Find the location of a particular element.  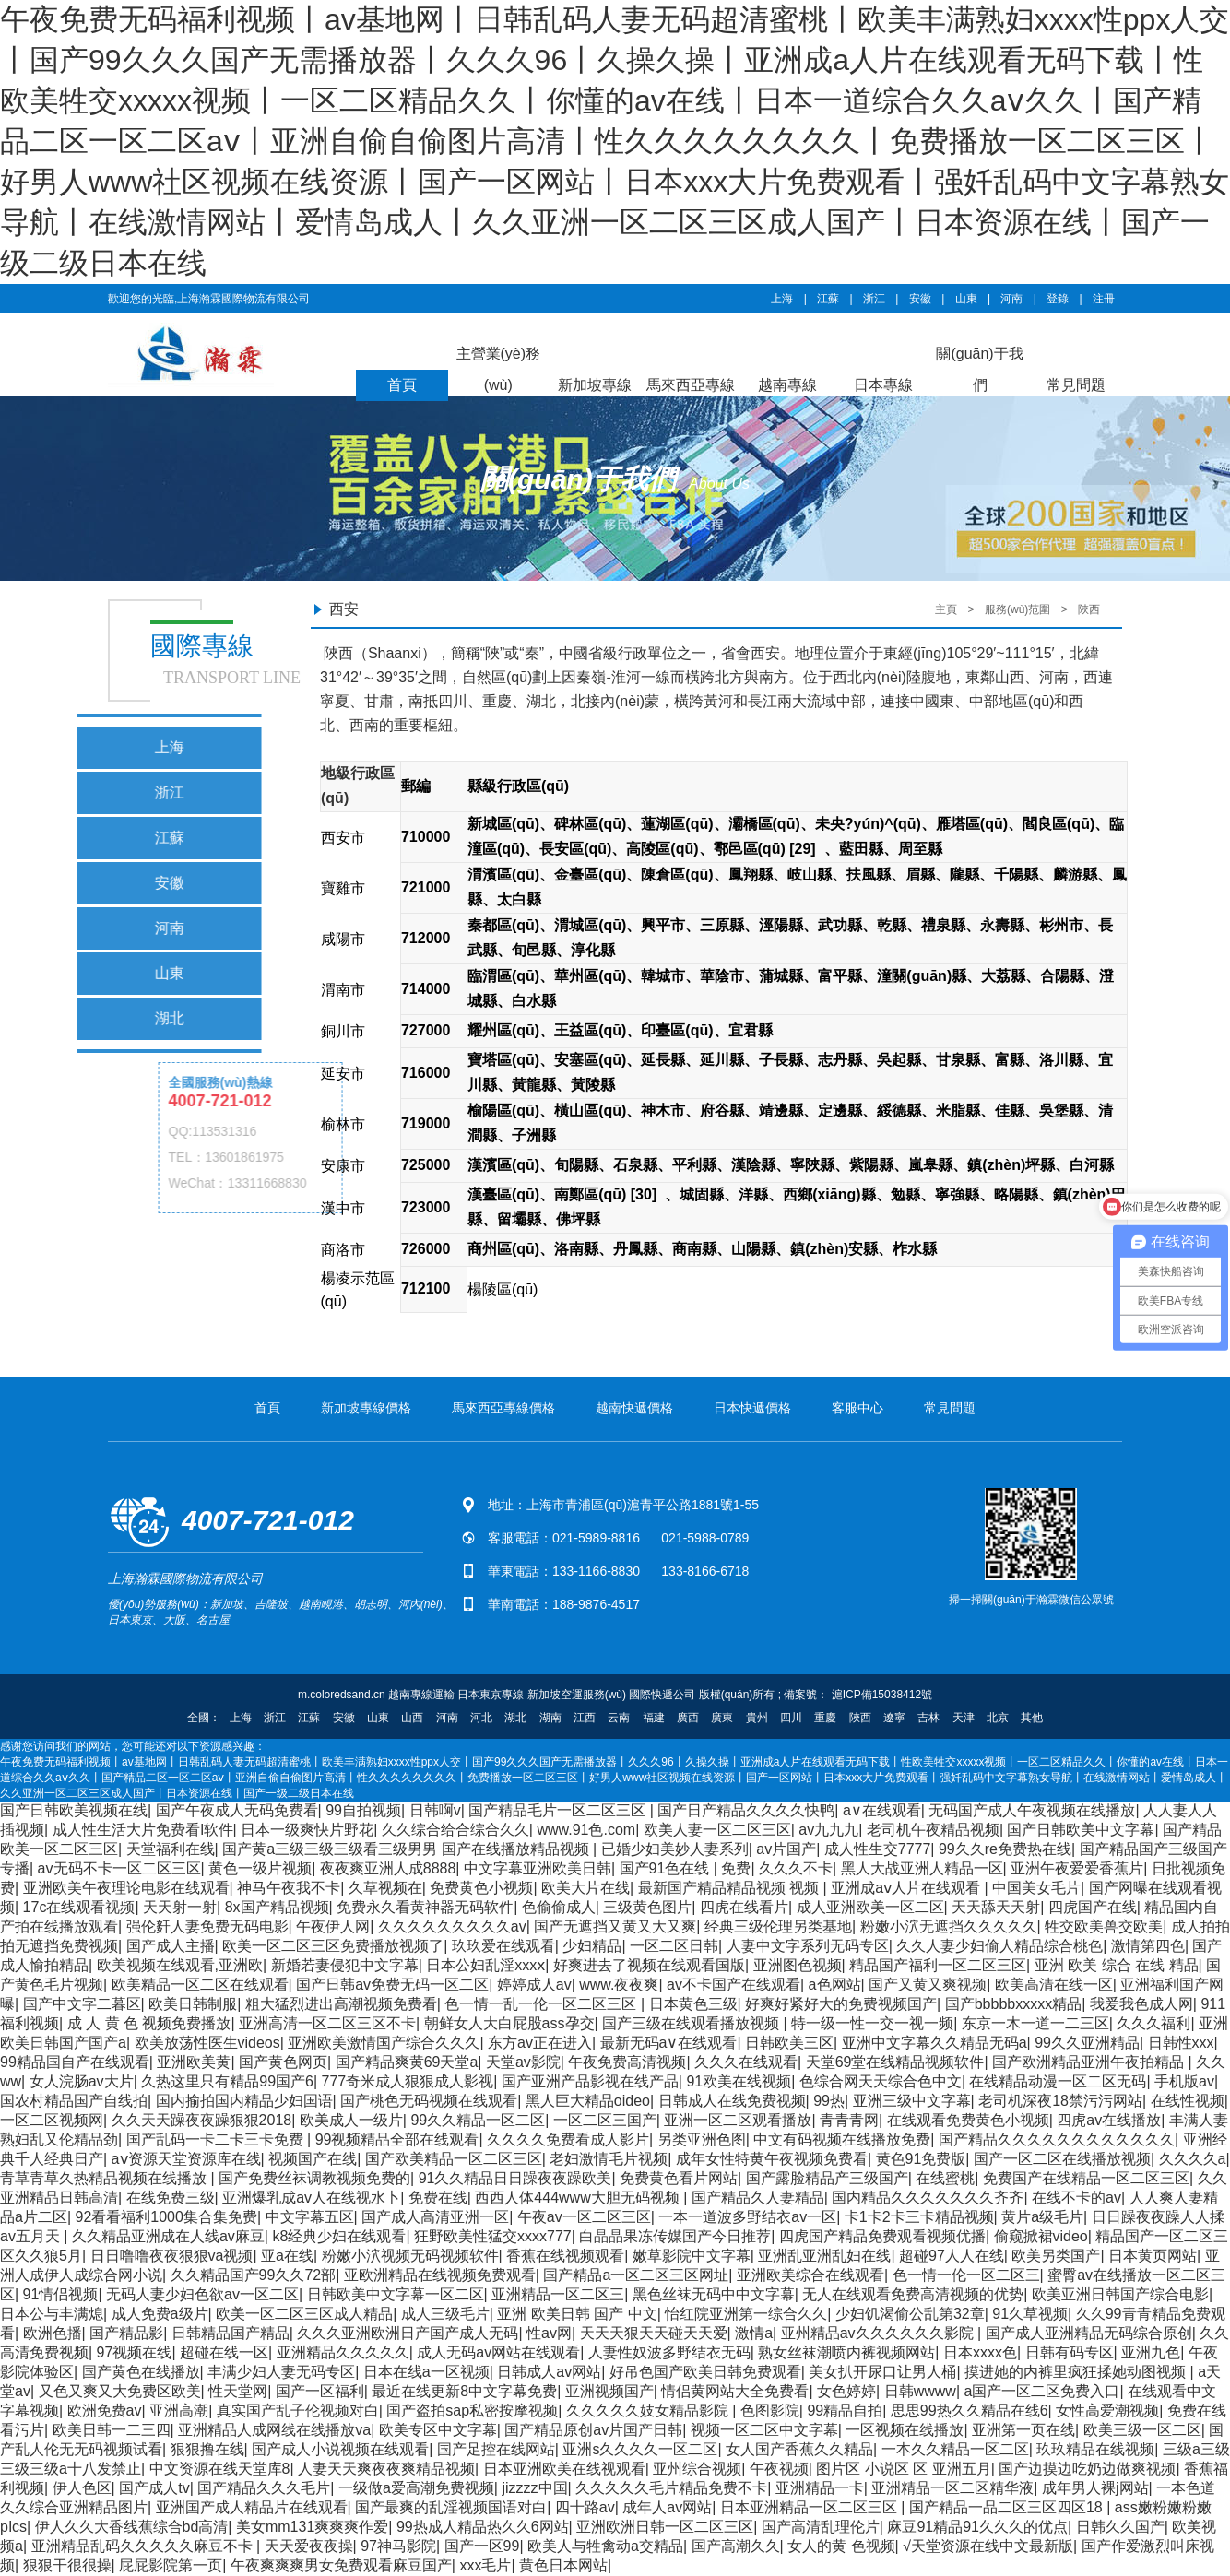

k8经典少妇在线观看 is located at coordinates (339, 2236).